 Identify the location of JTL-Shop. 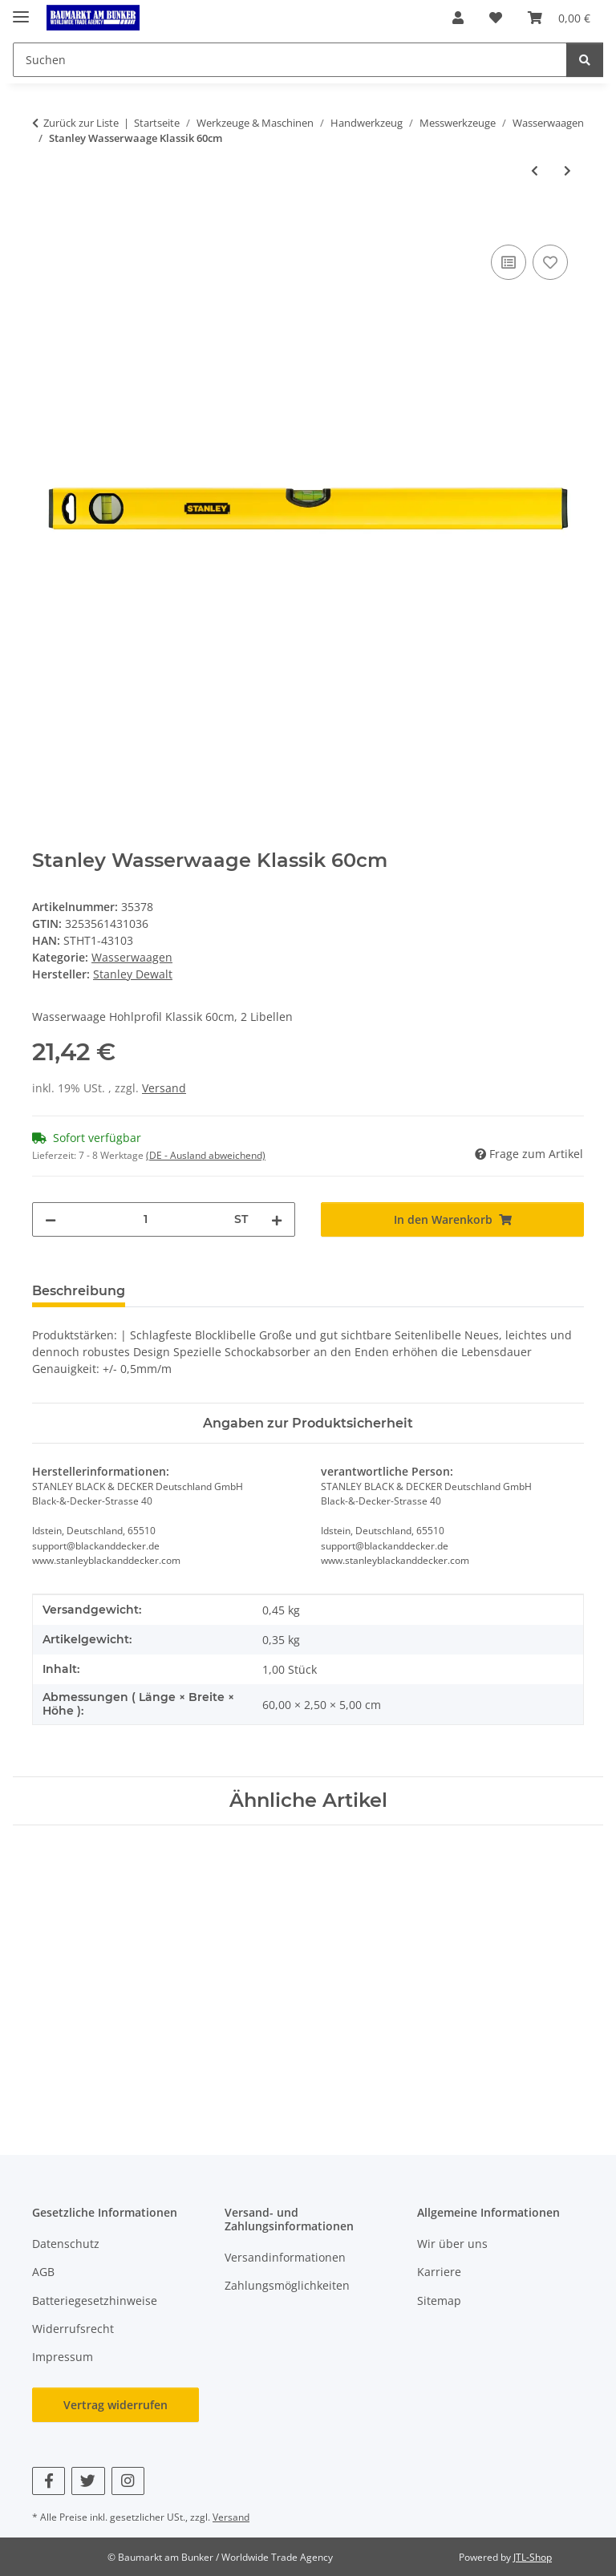
(532, 2557).